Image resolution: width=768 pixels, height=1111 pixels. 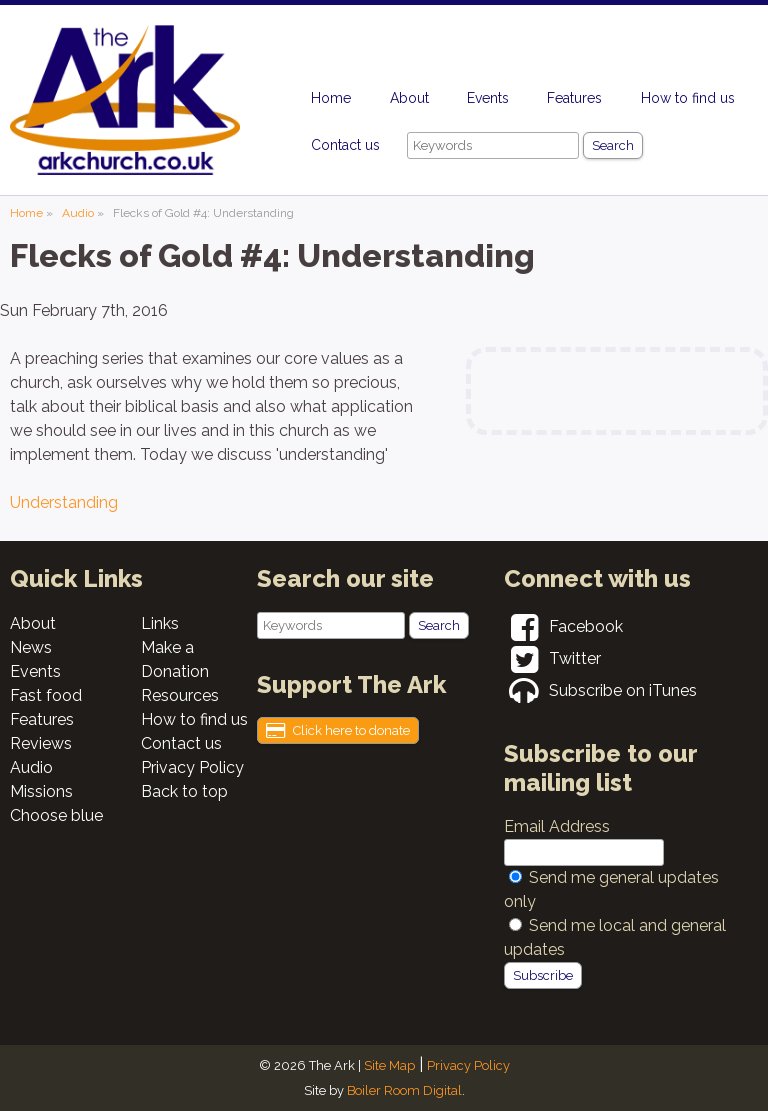 I want to click on Click here to donate, so click(x=338, y=731).